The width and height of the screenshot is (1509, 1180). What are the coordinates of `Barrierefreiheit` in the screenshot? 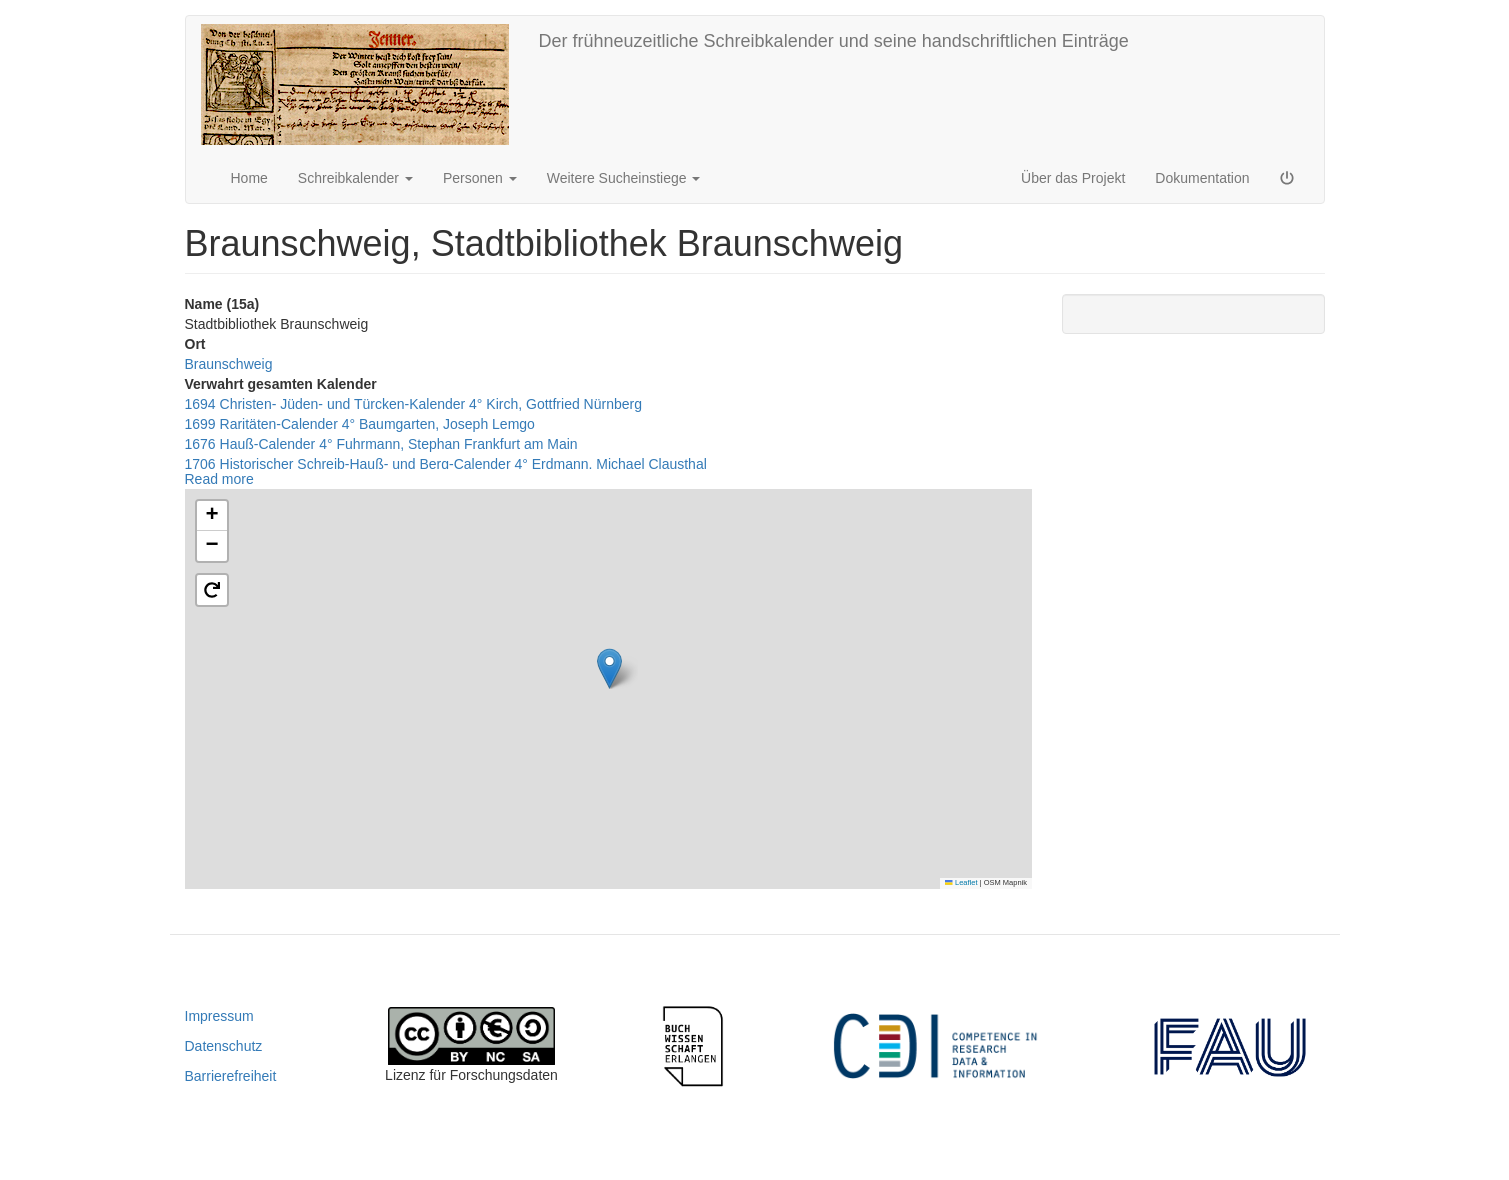 It's located at (231, 1076).